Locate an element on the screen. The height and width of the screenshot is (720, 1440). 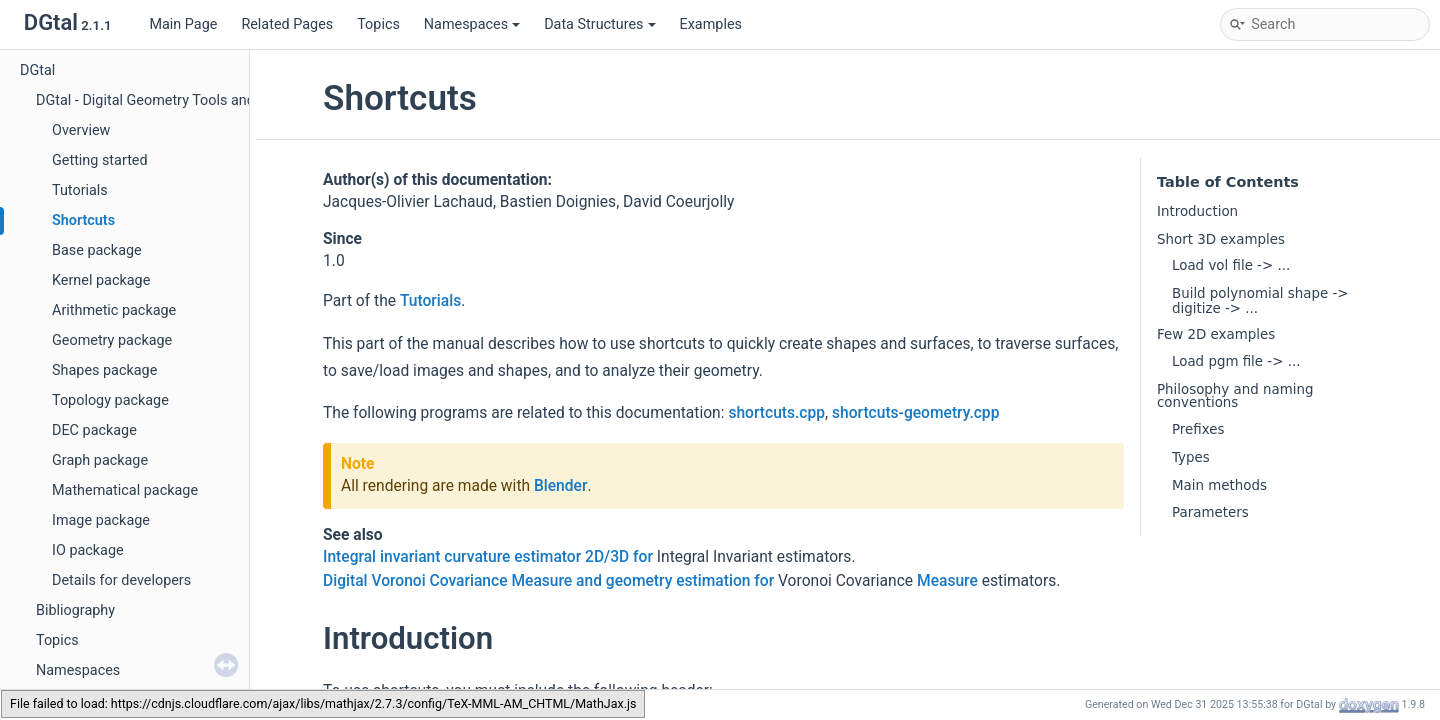
Philosophy and naming conventions is located at coordinates (1235, 396).